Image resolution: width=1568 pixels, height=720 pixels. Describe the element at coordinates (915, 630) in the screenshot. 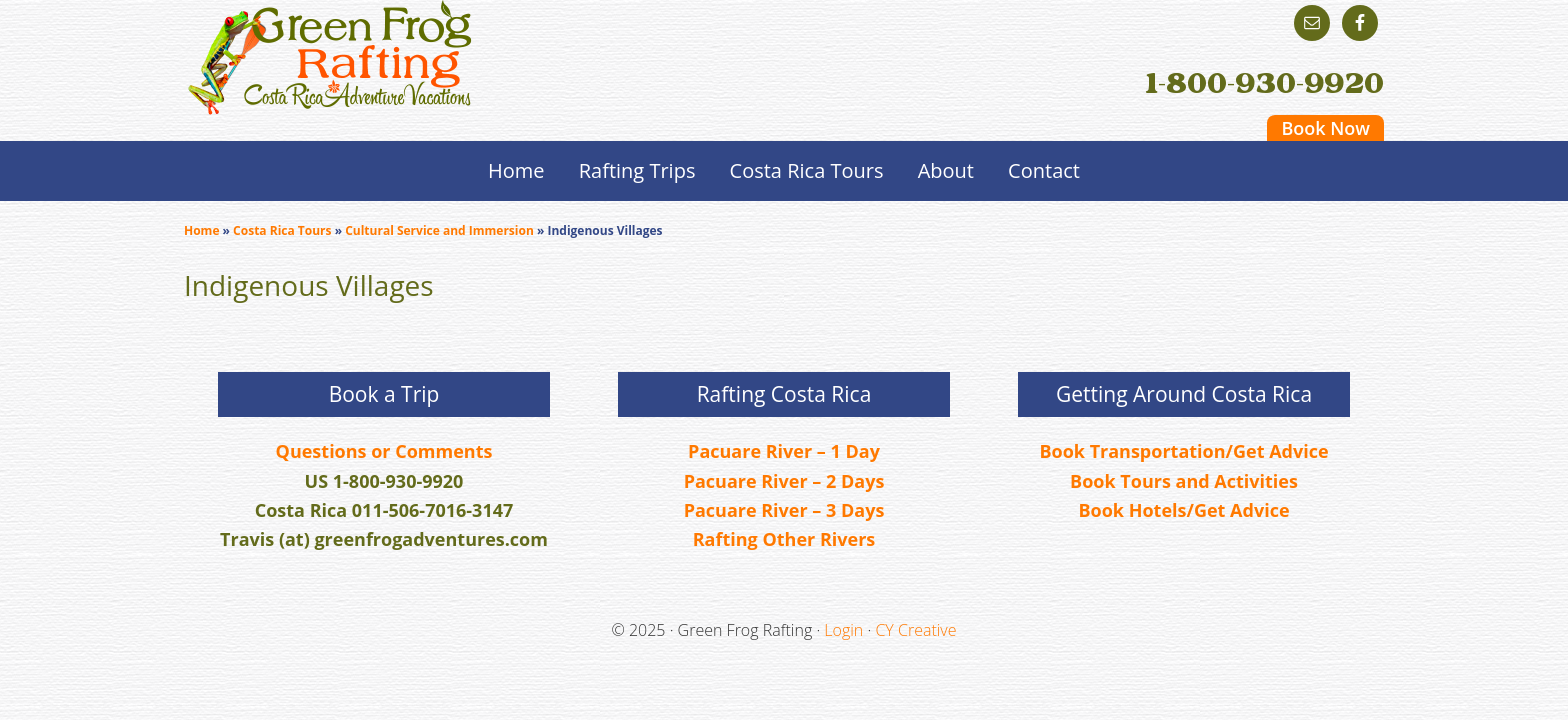

I see `CY Creative` at that location.